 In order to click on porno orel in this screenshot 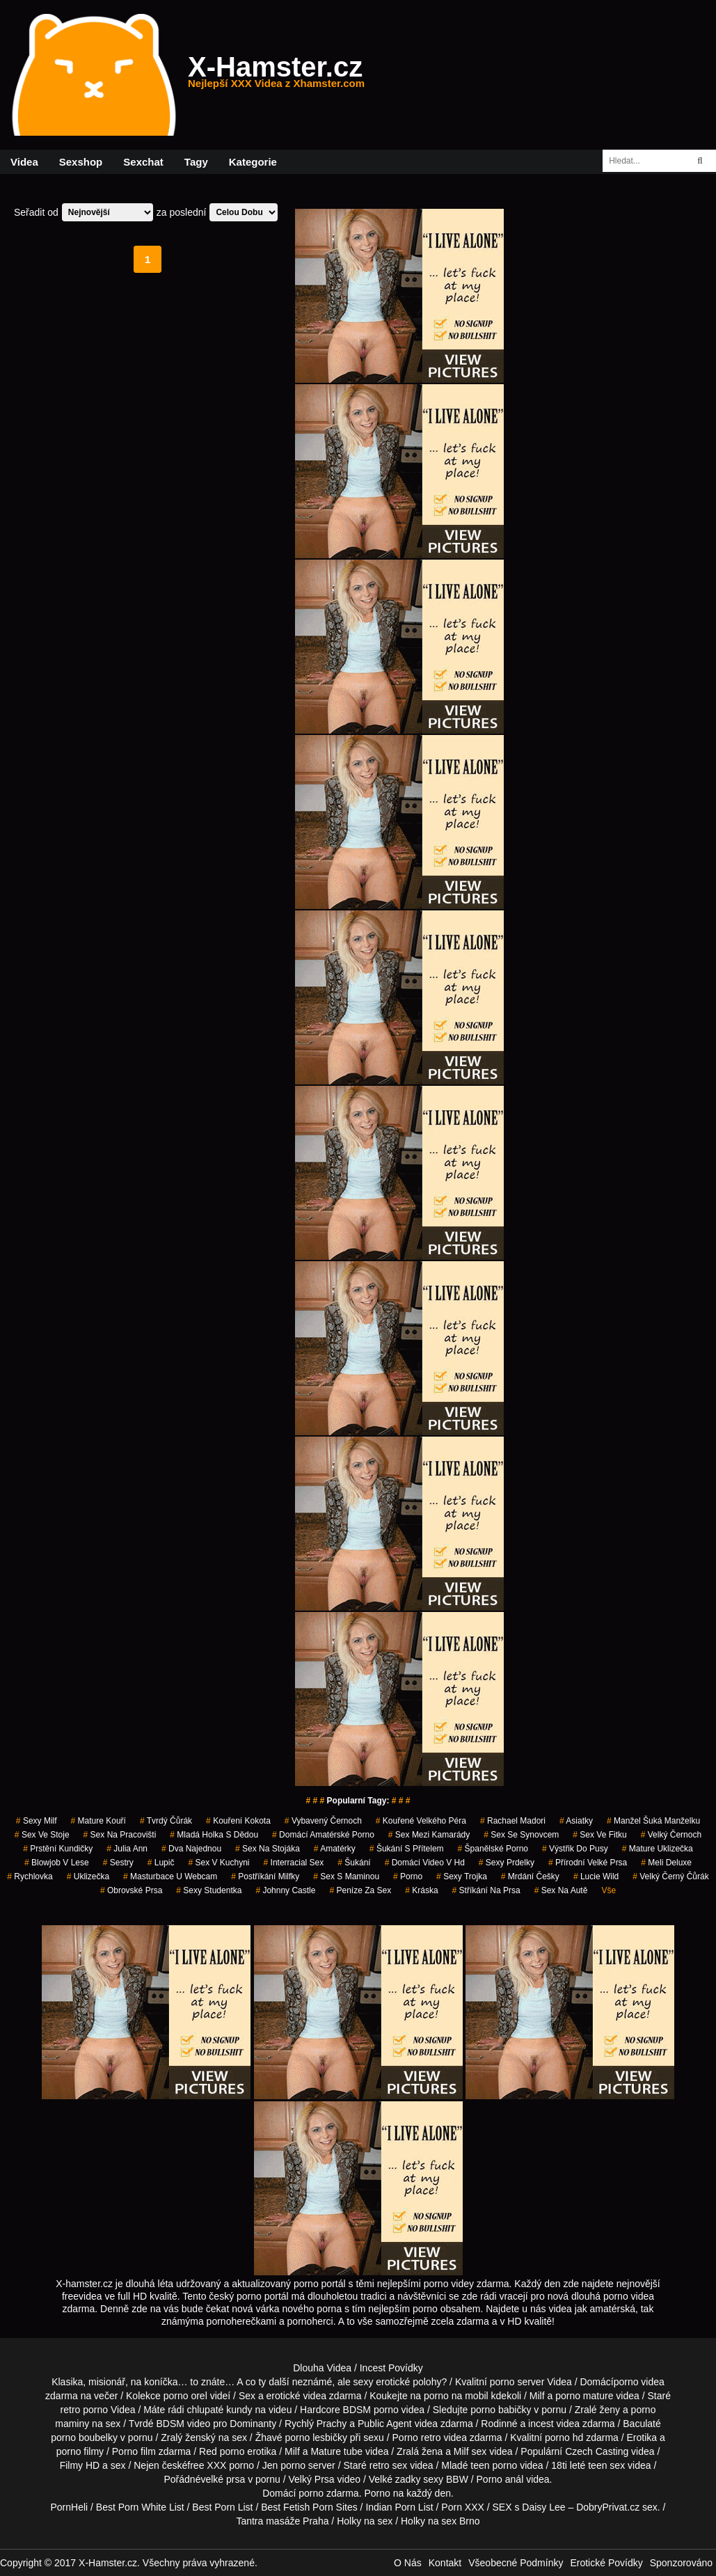, I will do `click(185, 2395)`.